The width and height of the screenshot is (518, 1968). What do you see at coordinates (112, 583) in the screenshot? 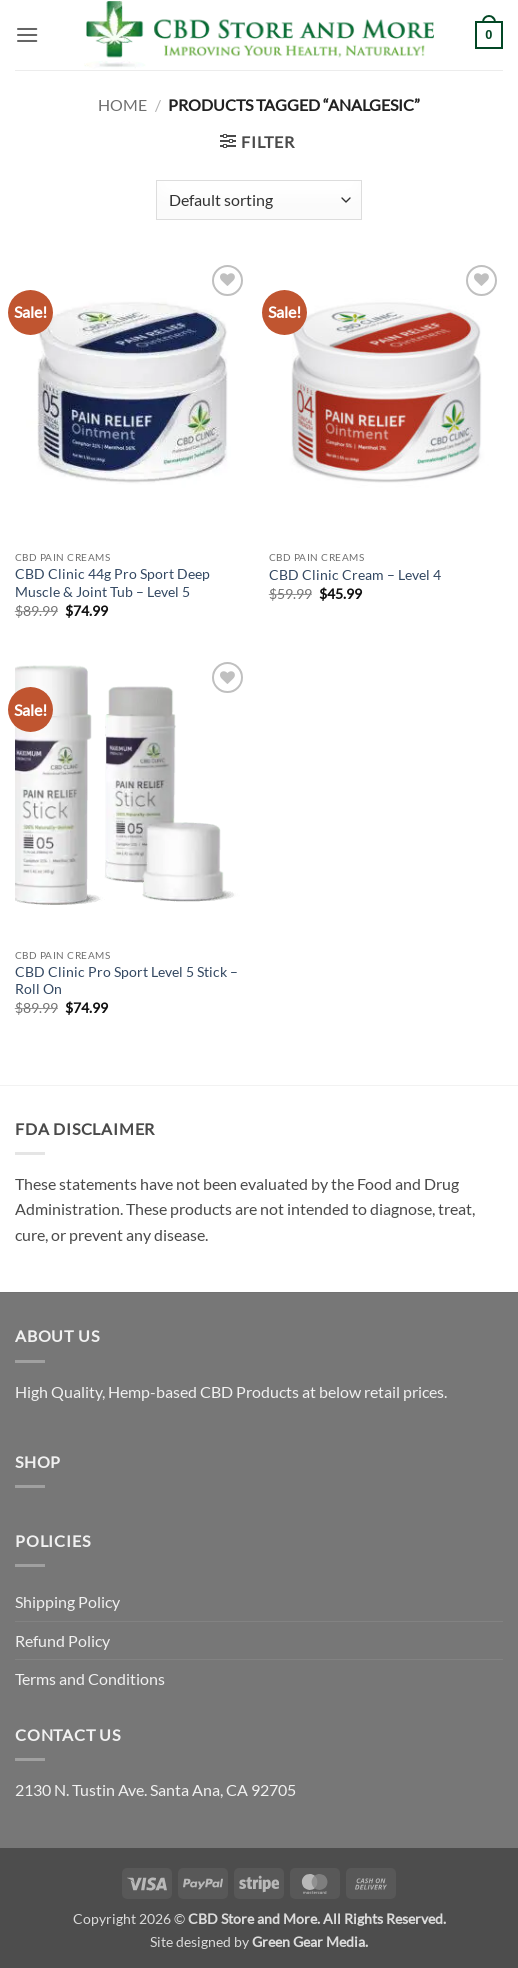
I see `CBD Clinic 44g Pro Sport Deep Muscle & Joint Tub – Level 5` at bounding box center [112, 583].